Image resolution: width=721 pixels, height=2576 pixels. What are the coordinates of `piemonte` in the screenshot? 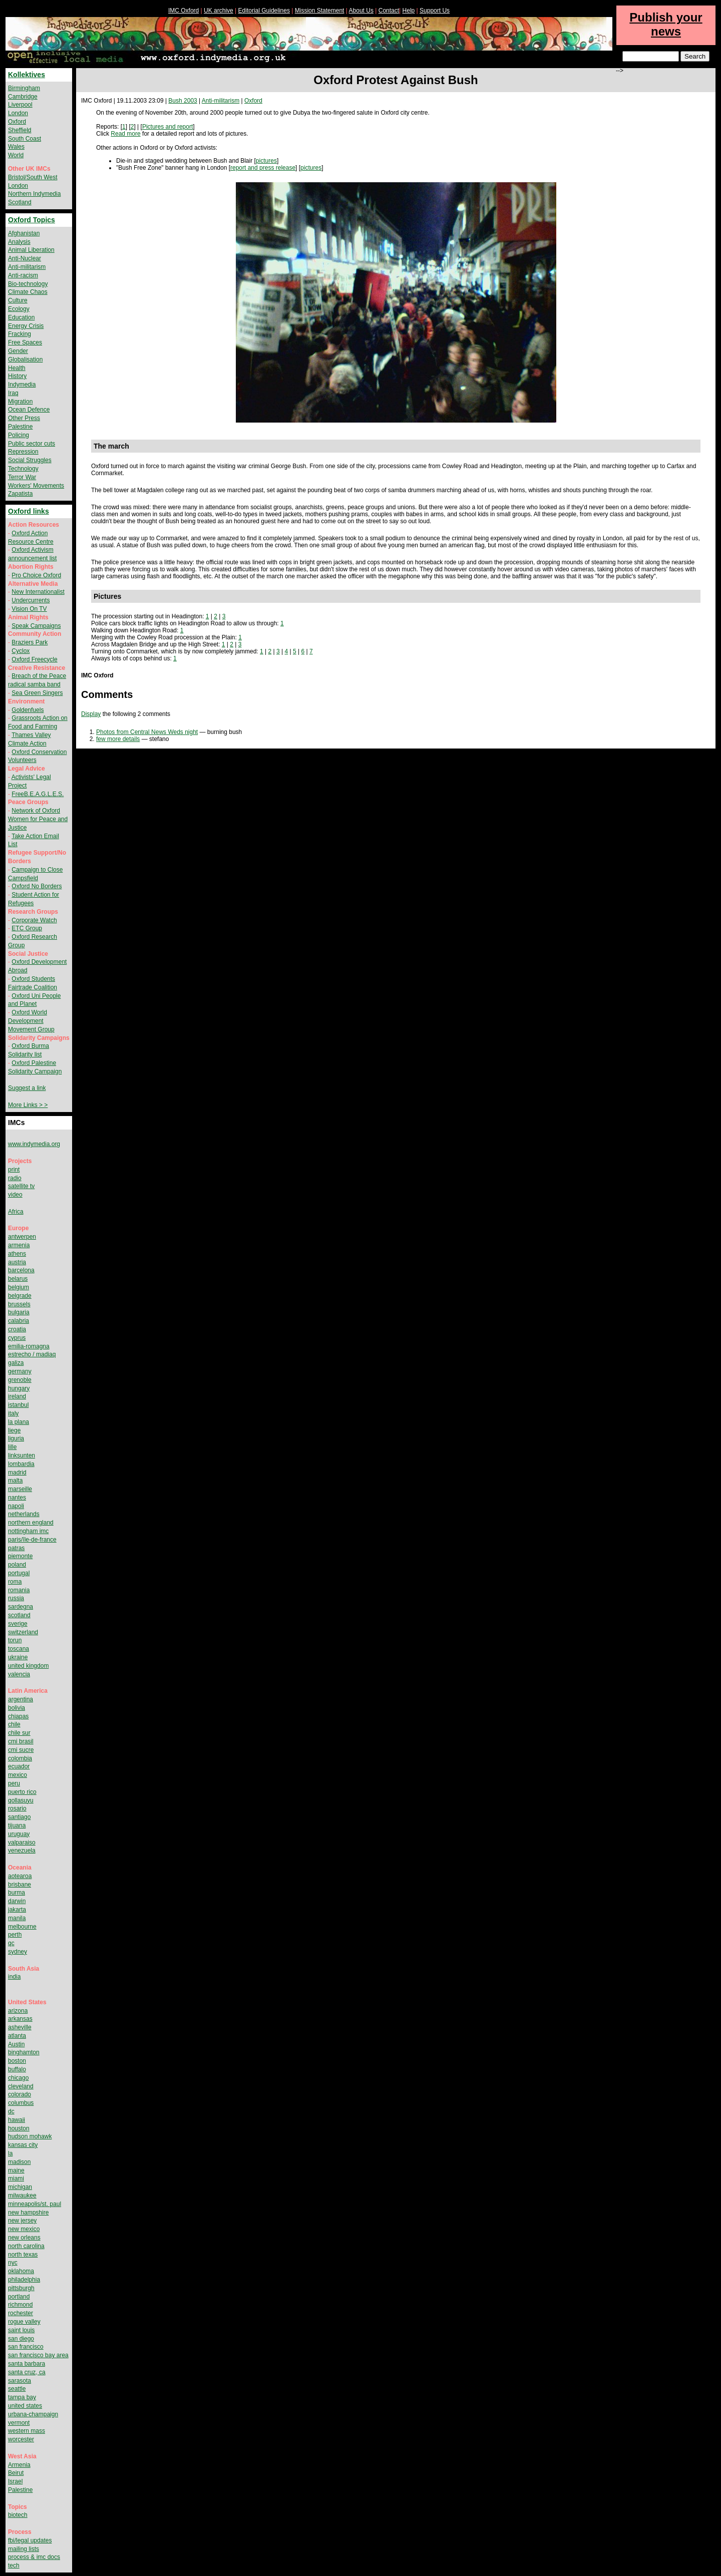 It's located at (20, 1556).